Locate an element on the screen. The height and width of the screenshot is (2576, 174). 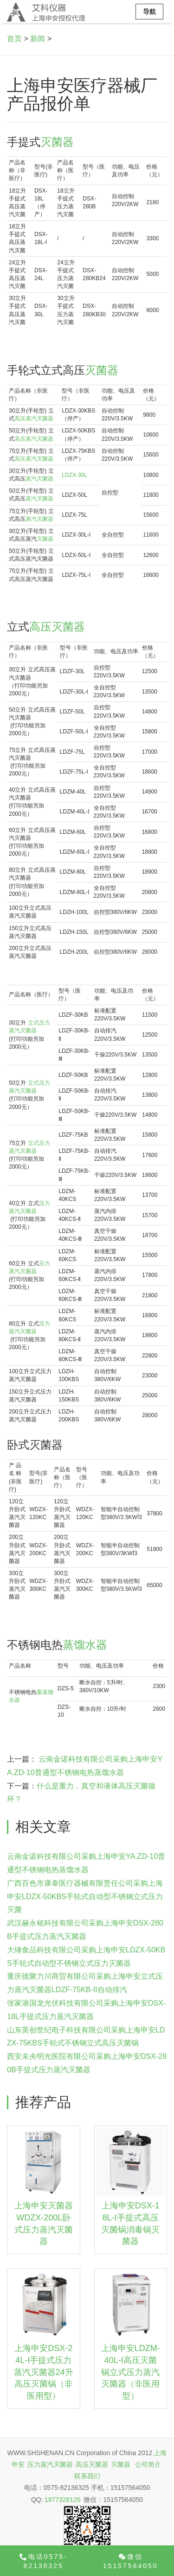
1977328126 is located at coordinates (63, 2499).